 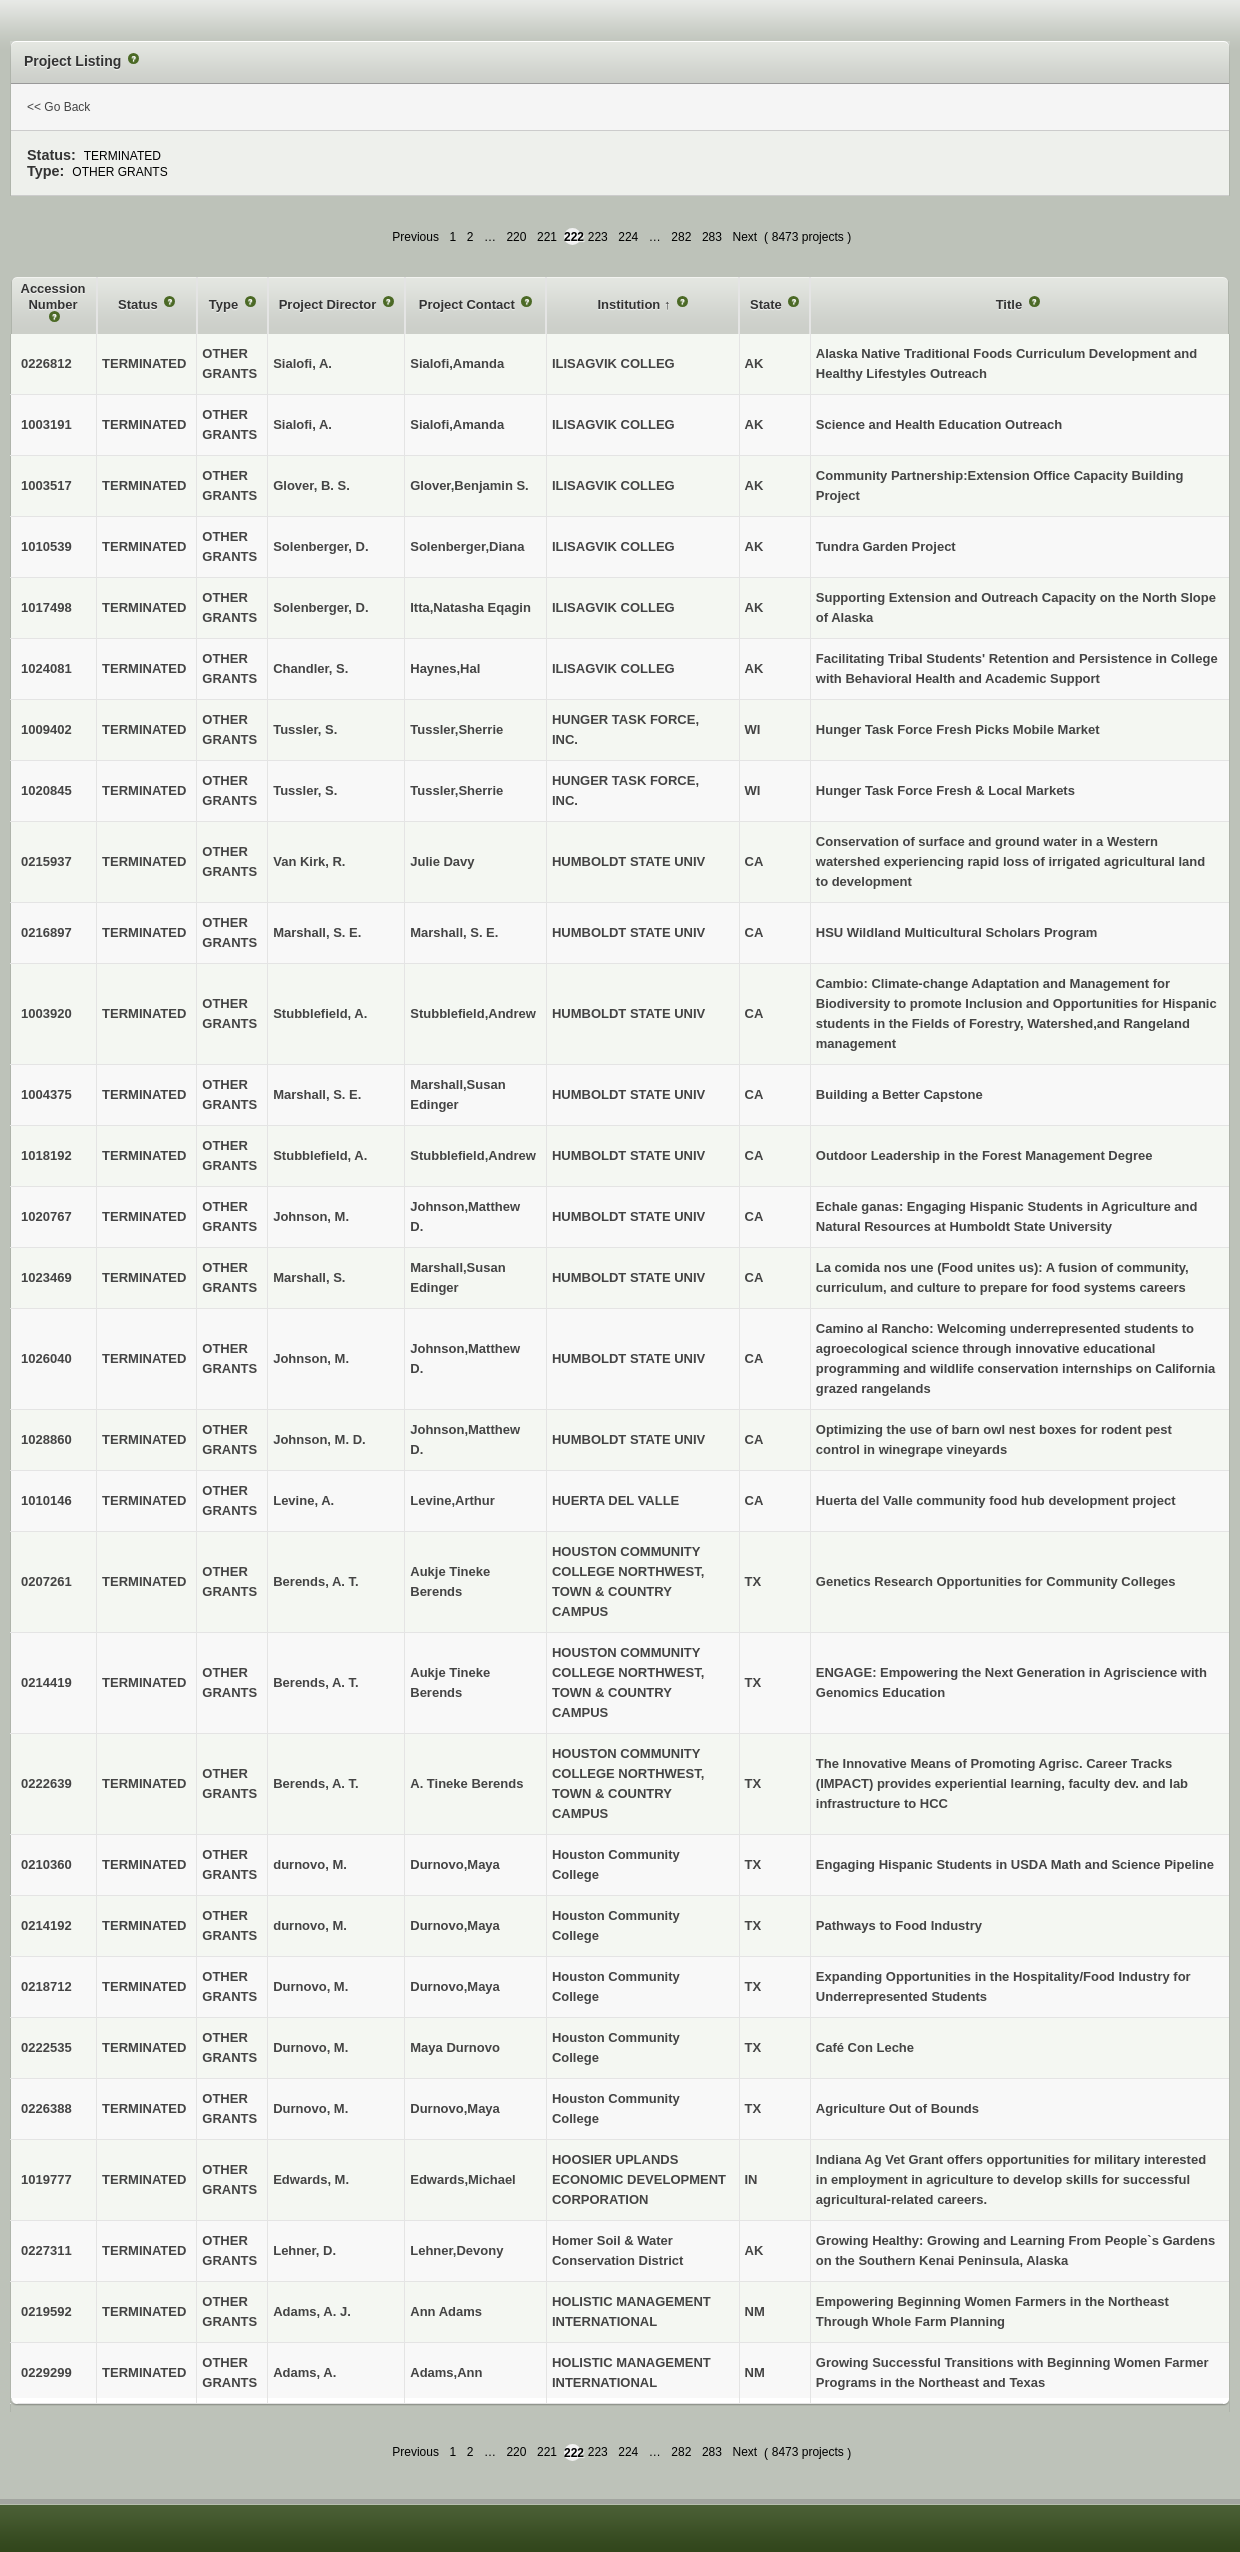 I want to click on 0219592, so click(x=46, y=2311).